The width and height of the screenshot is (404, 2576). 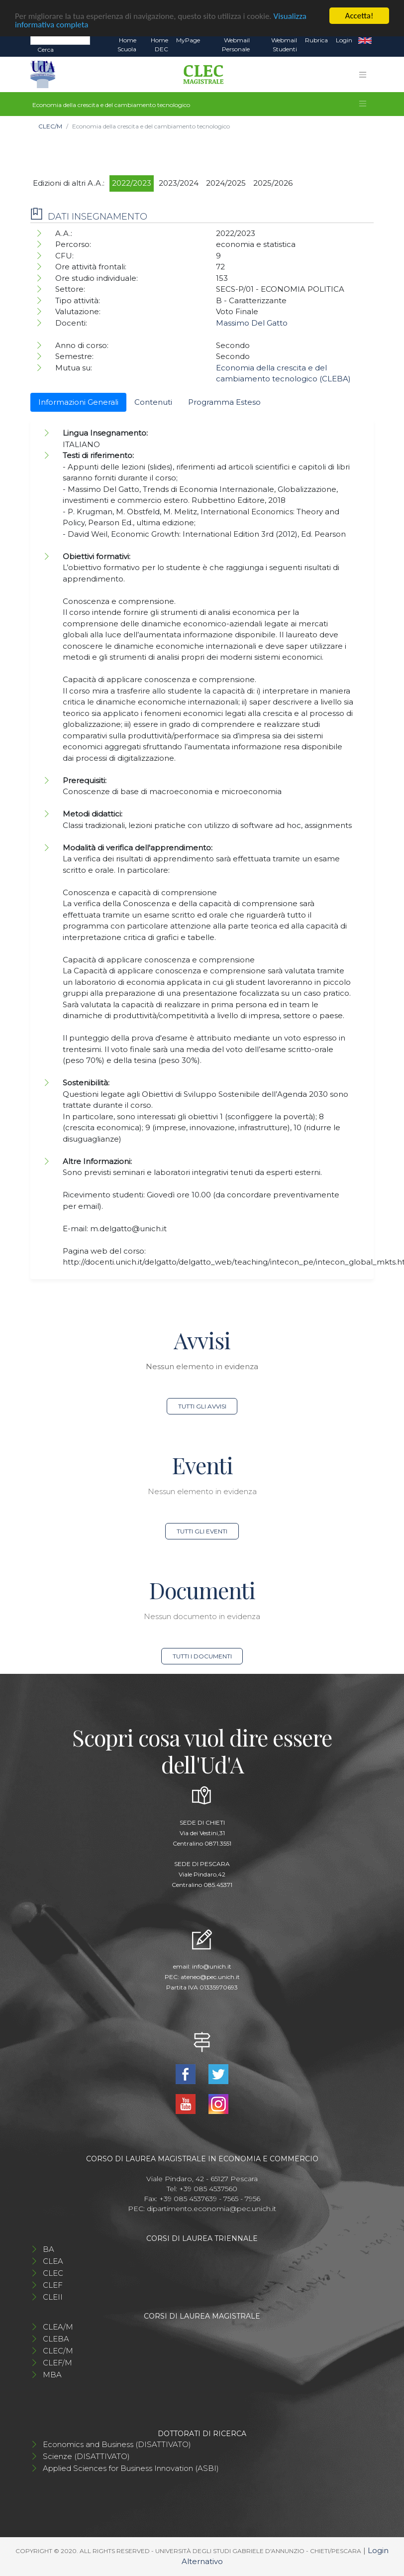 What do you see at coordinates (179, 183) in the screenshot?
I see `2023/2024` at bounding box center [179, 183].